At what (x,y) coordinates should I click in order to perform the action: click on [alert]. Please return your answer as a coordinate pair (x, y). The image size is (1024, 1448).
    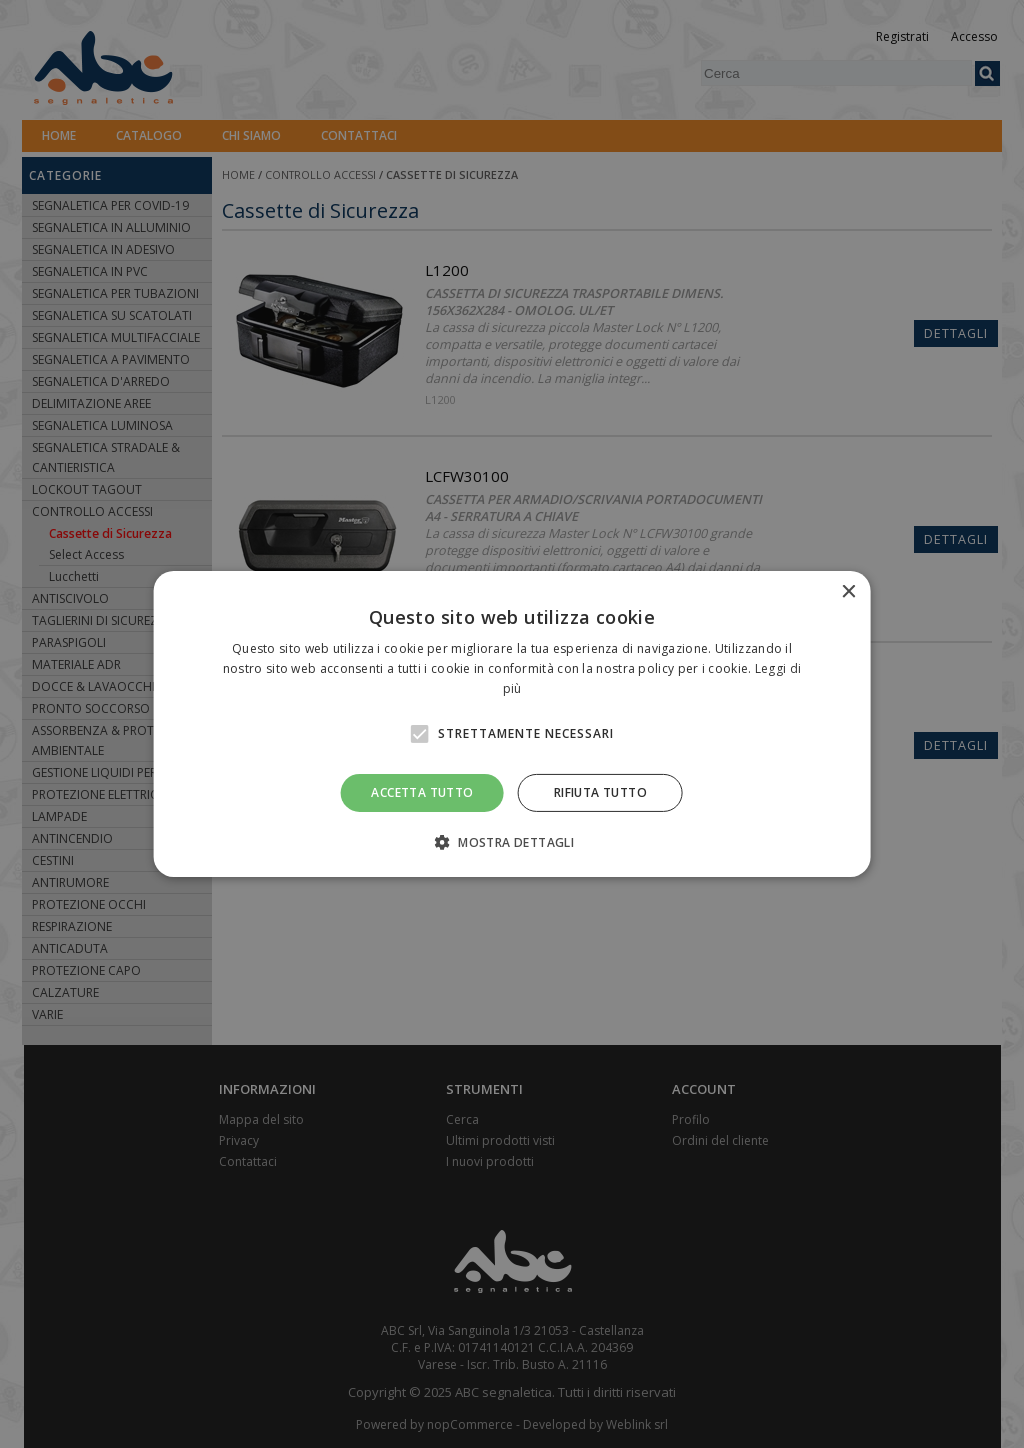
    Looking at the image, I should click on (512, 724).